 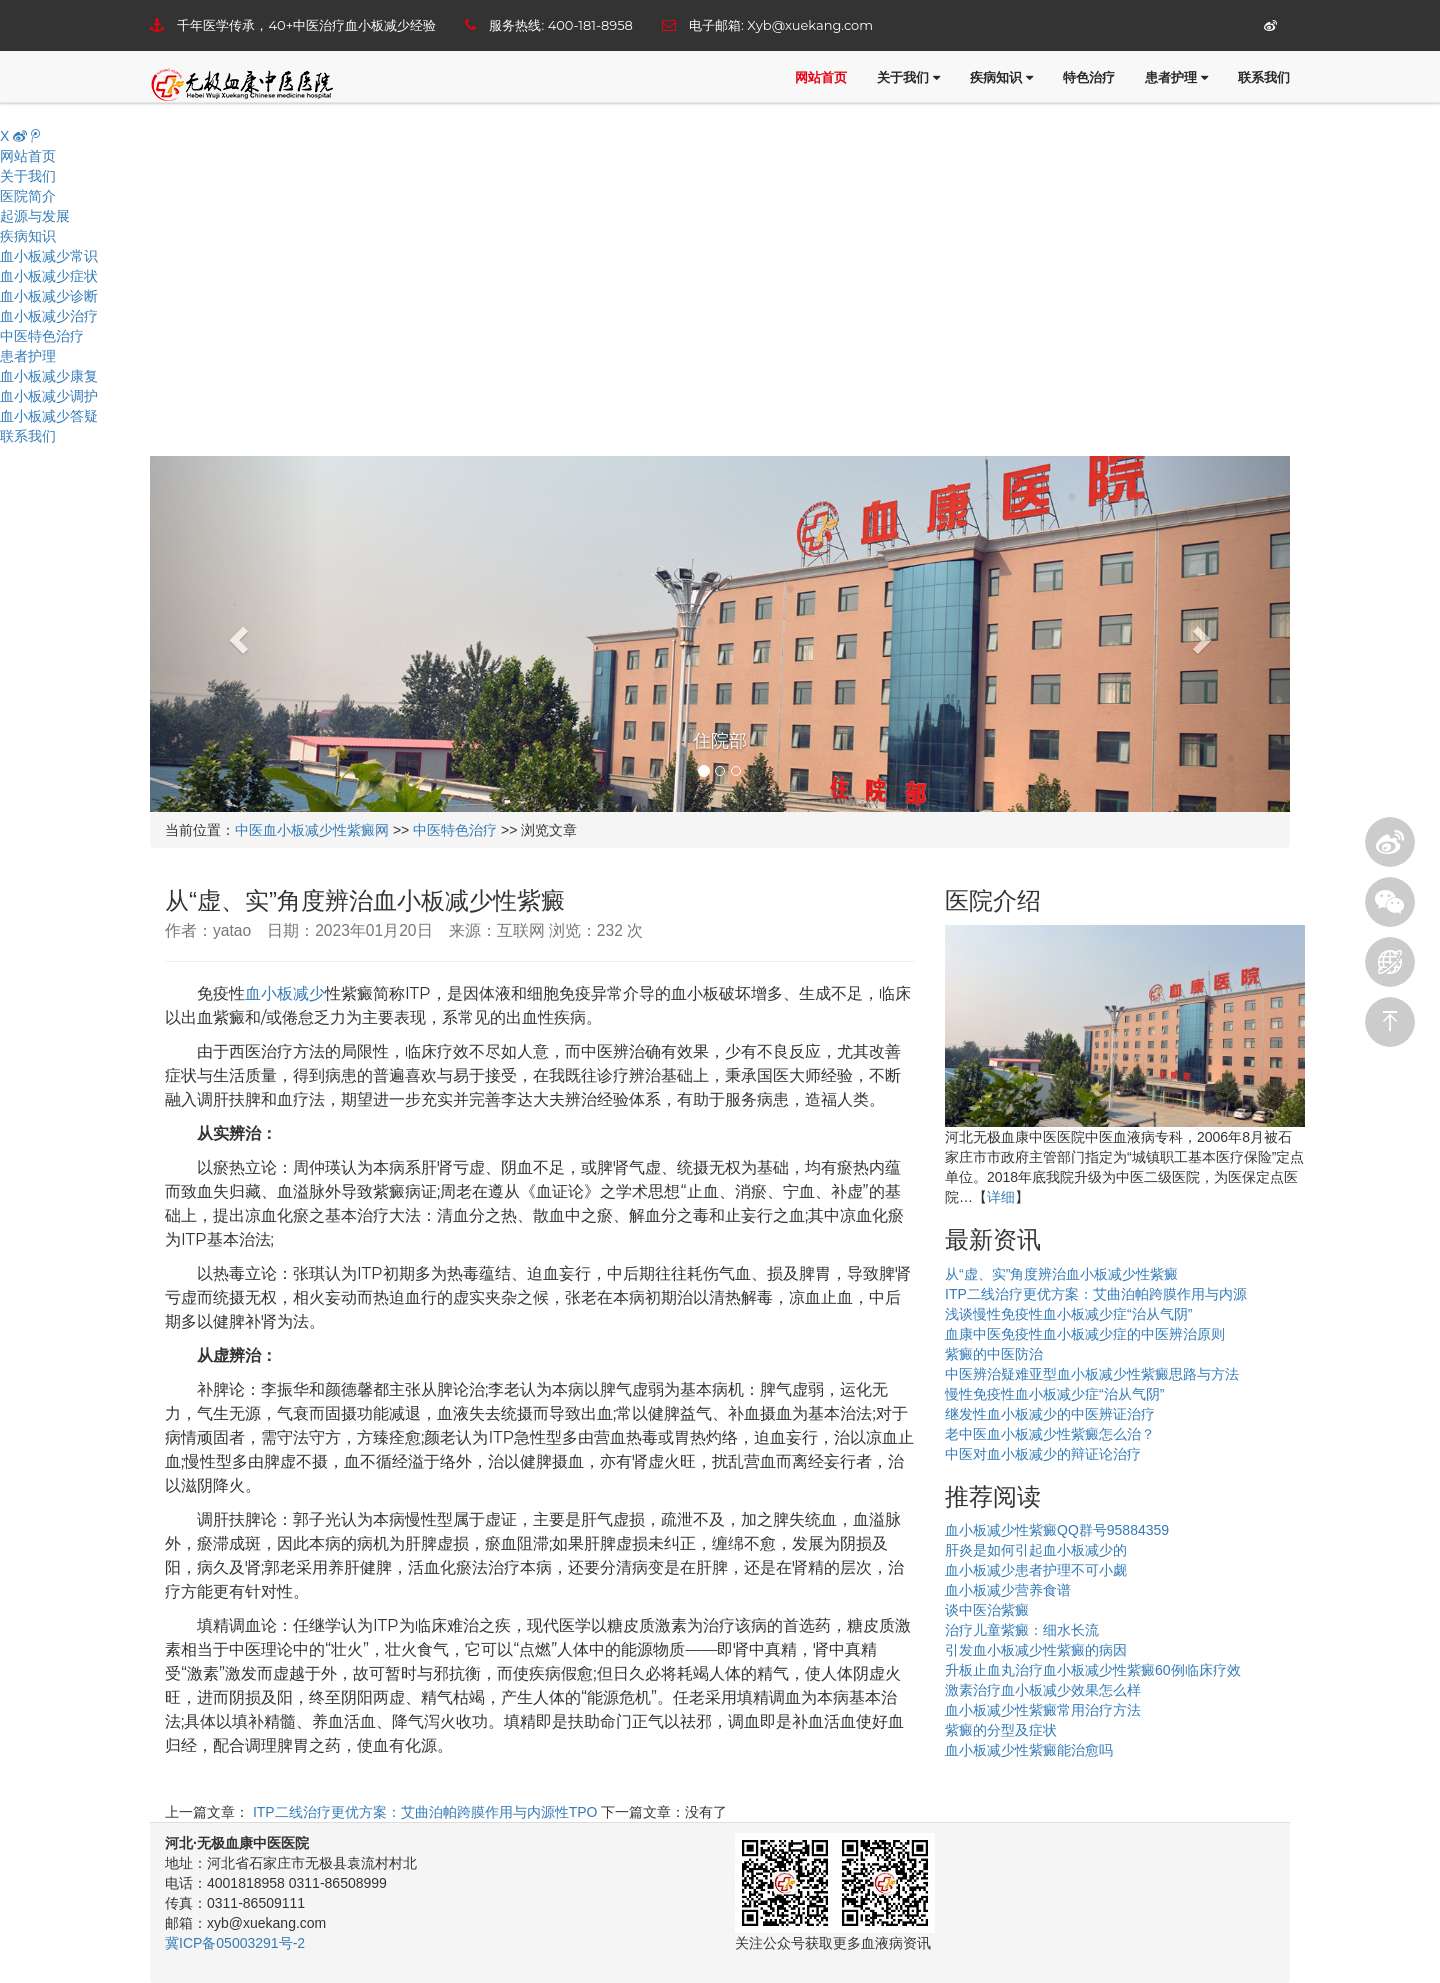 I want to click on 血小板减少诊断, so click(x=49, y=296).